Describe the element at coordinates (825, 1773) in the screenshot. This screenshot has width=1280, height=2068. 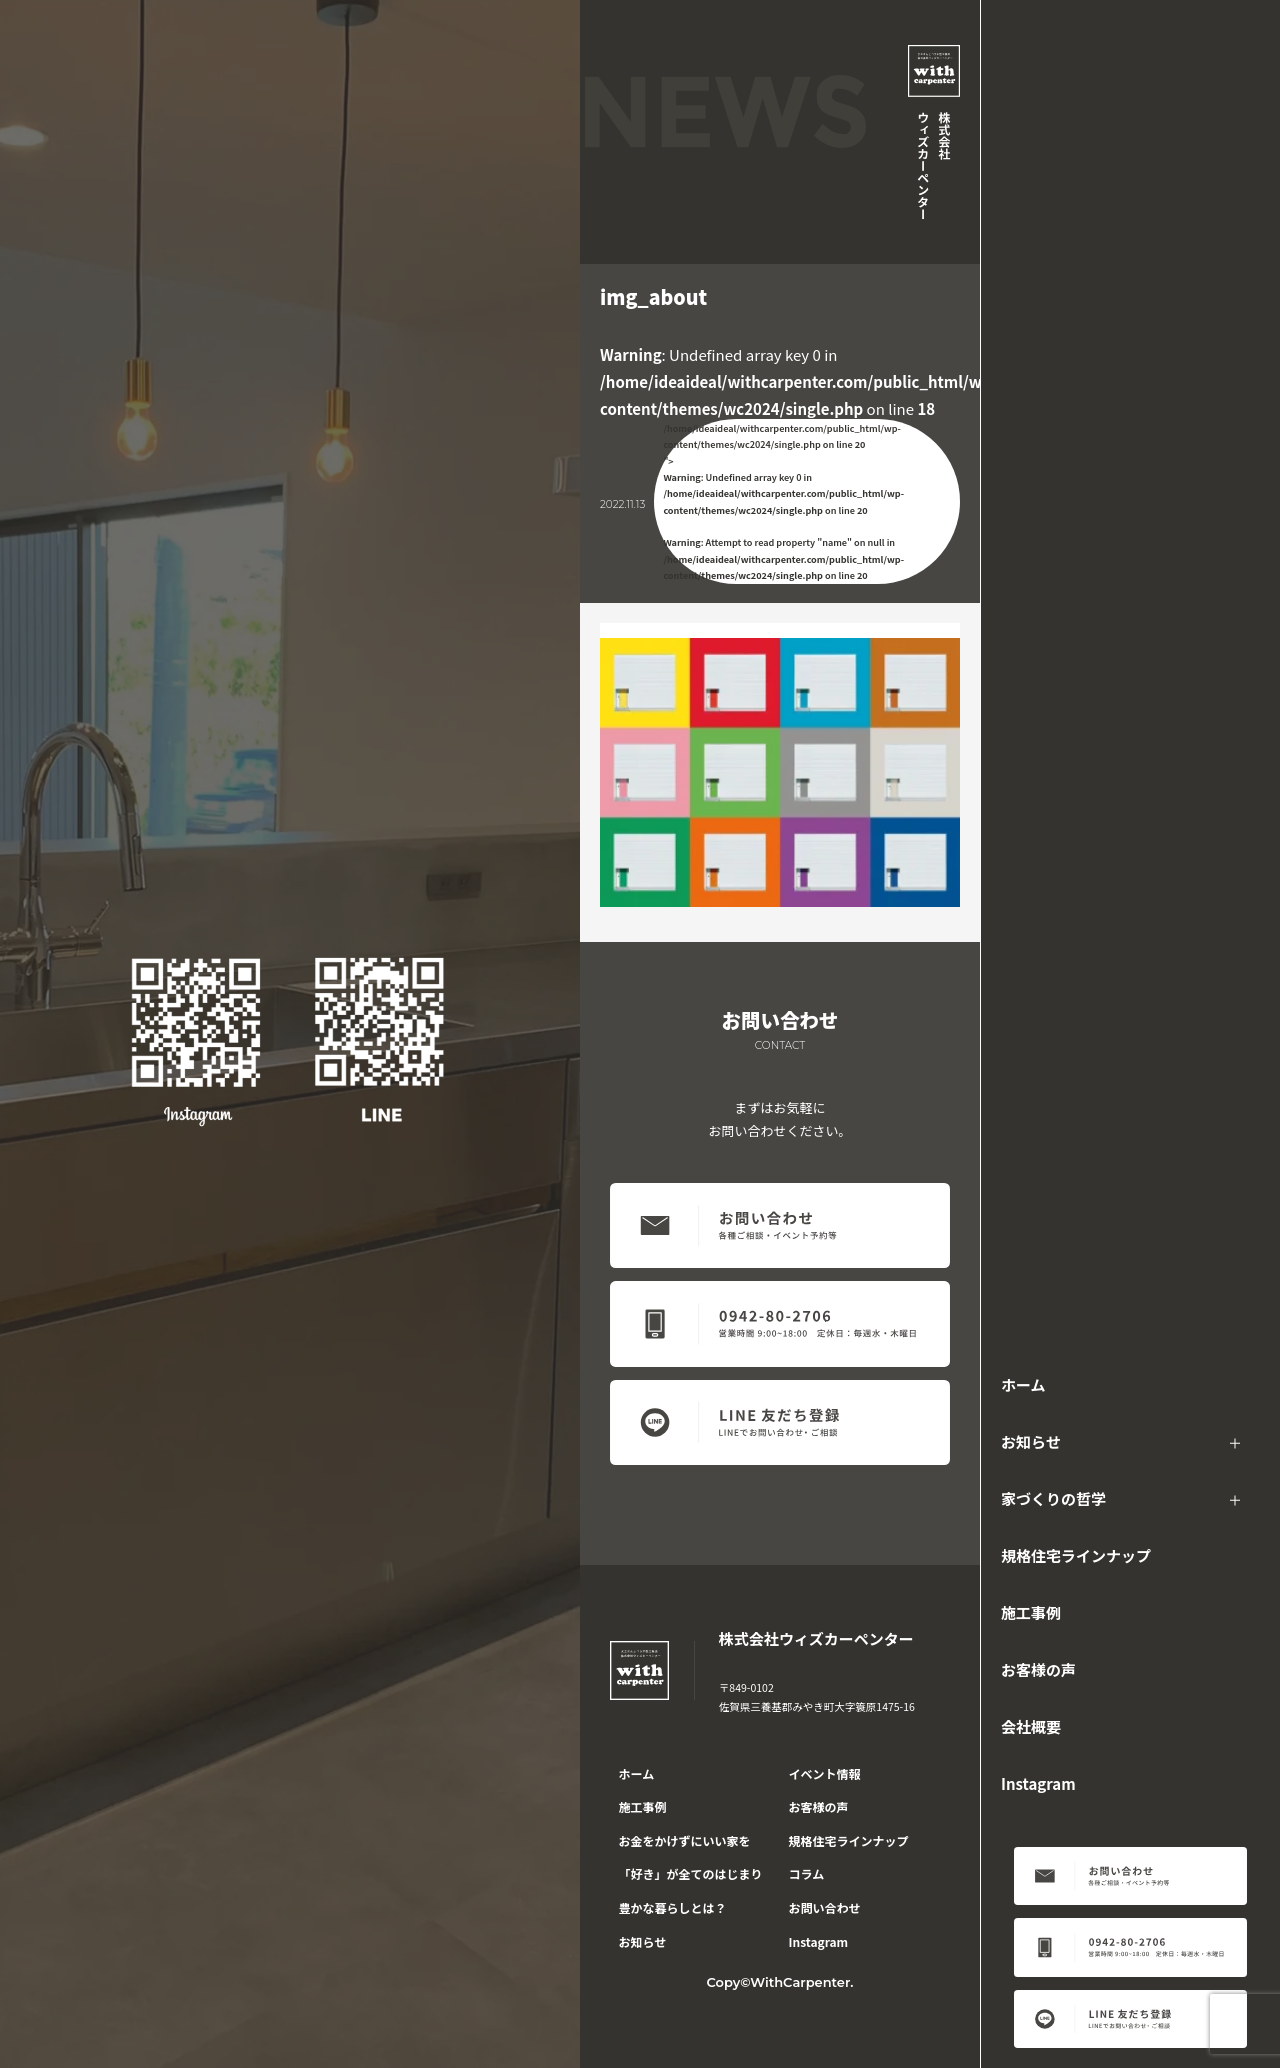
I see `イベント情報` at that location.